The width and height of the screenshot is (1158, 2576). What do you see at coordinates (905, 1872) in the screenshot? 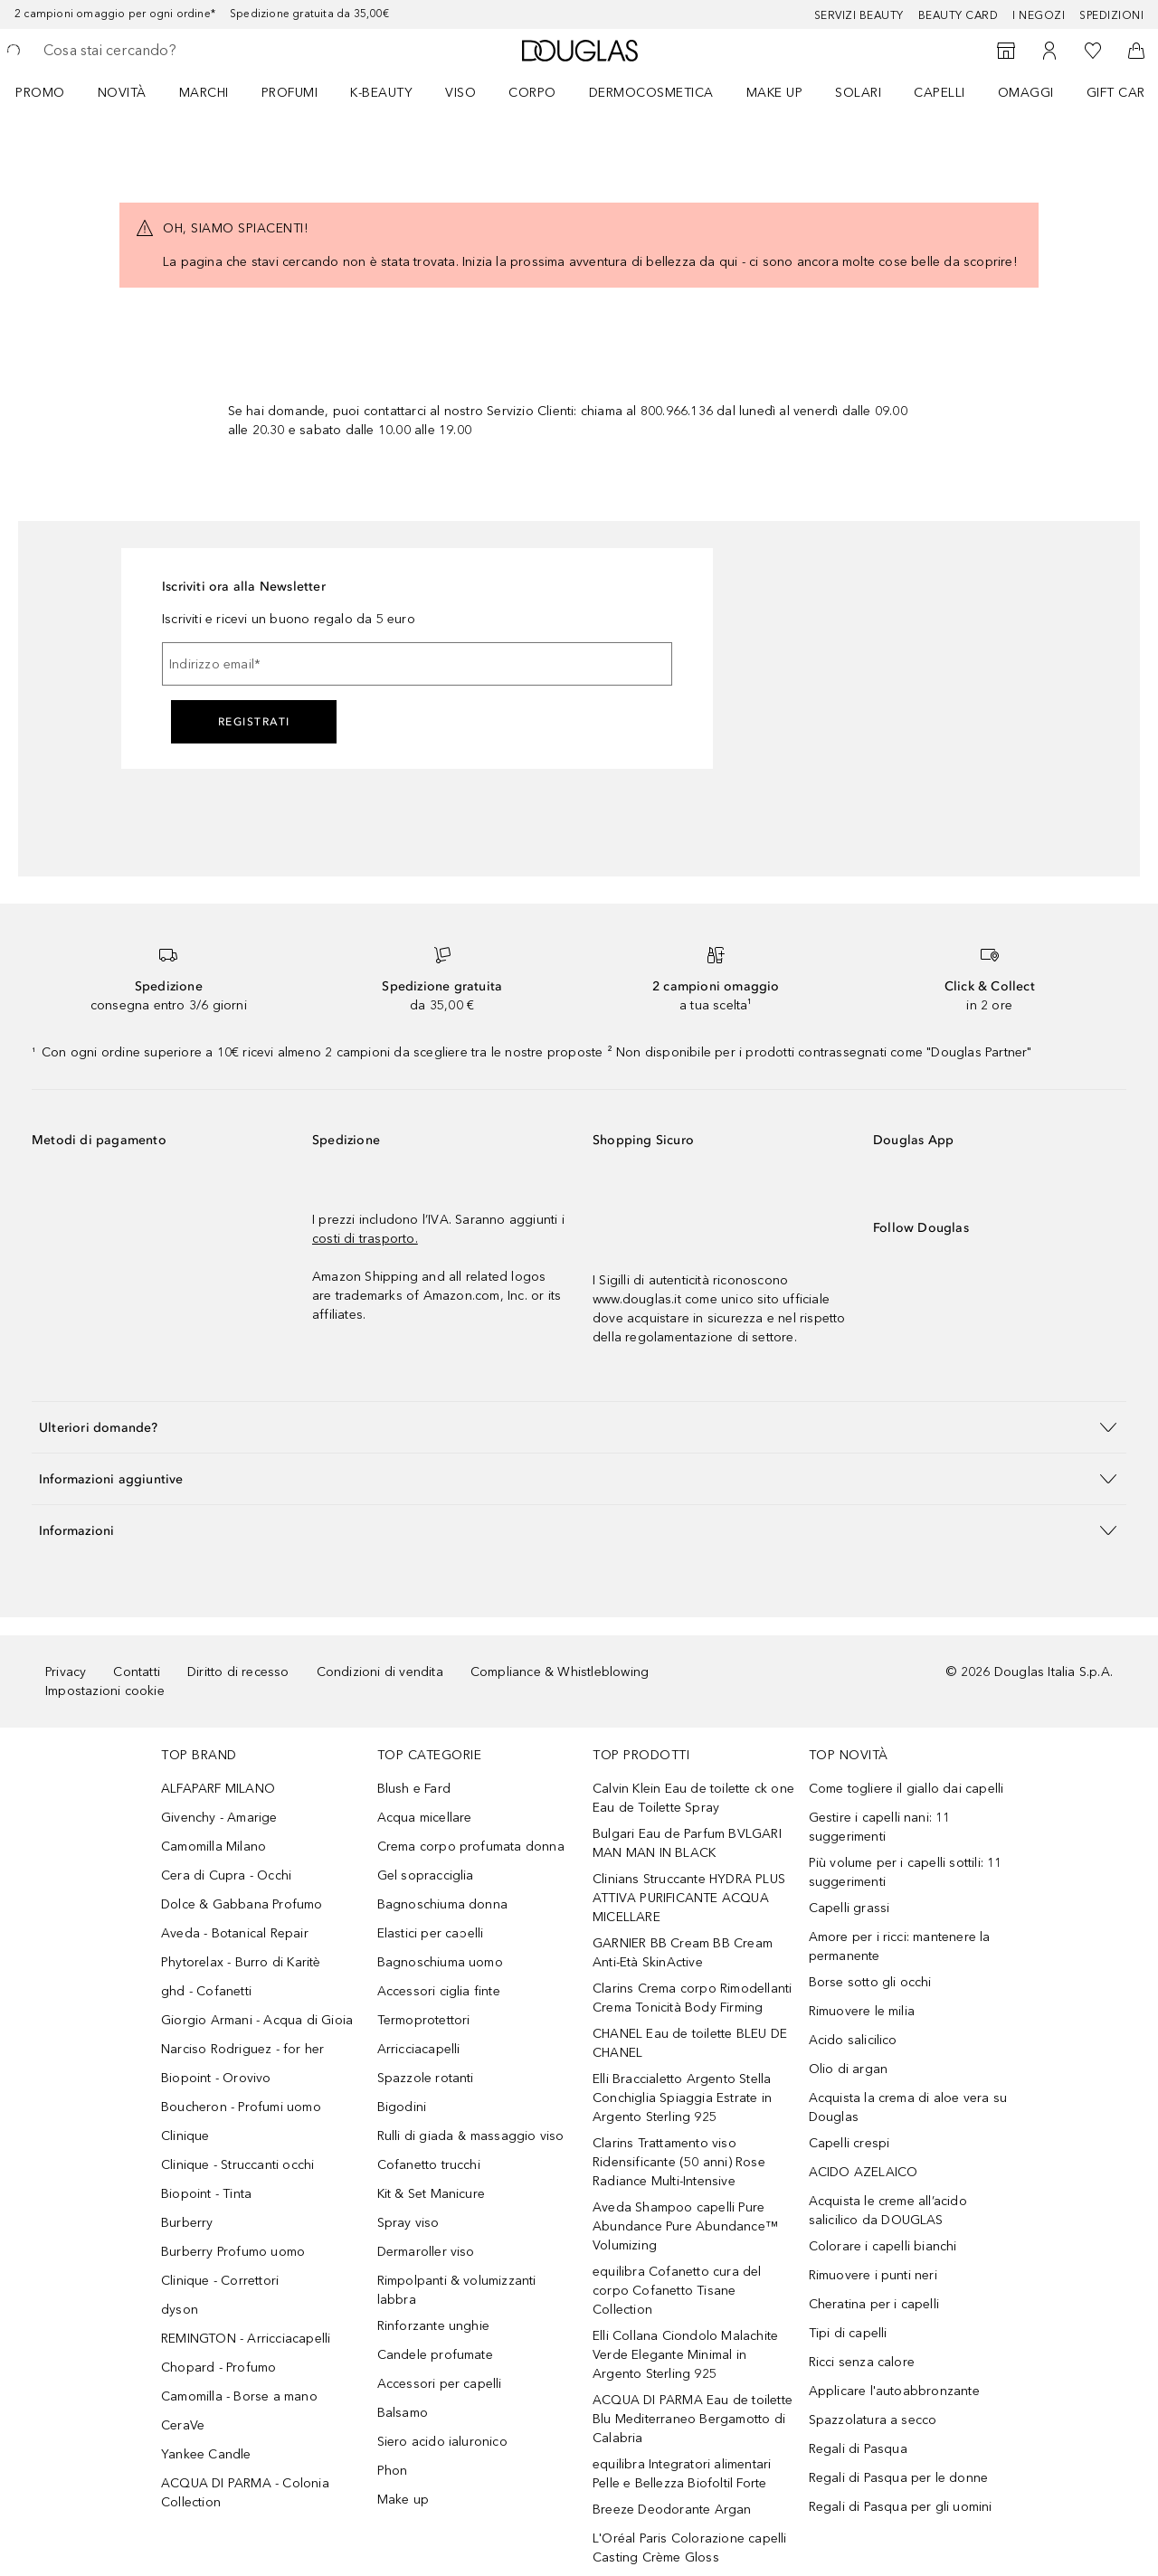
I see `Più volume per i capelli sottili: 11 suggerimenti` at bounding box center [905, 1872].